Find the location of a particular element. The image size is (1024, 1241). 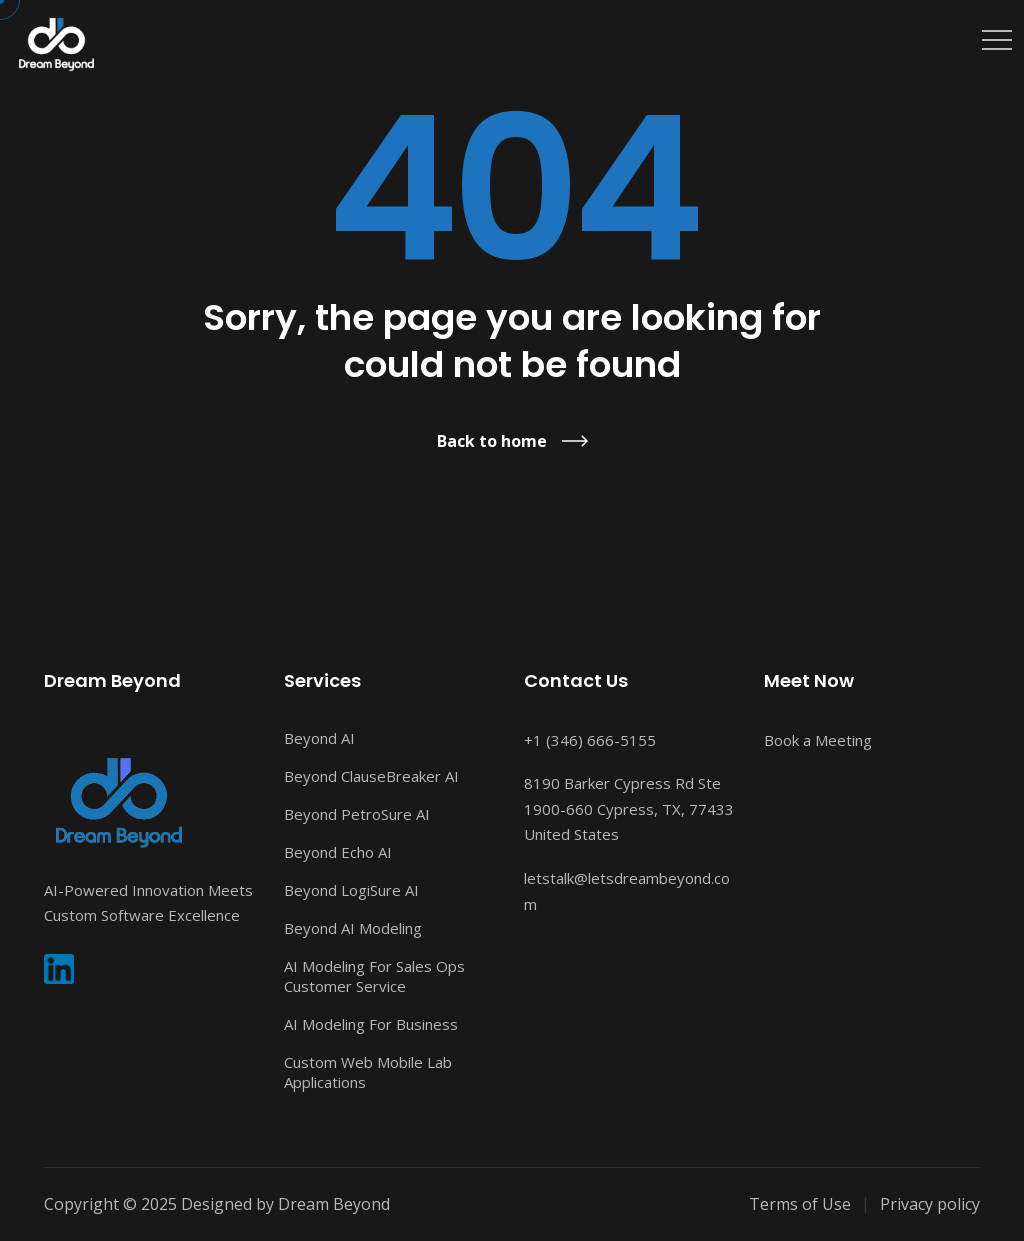

Privacy policy is located at coordinates (930, 1204).